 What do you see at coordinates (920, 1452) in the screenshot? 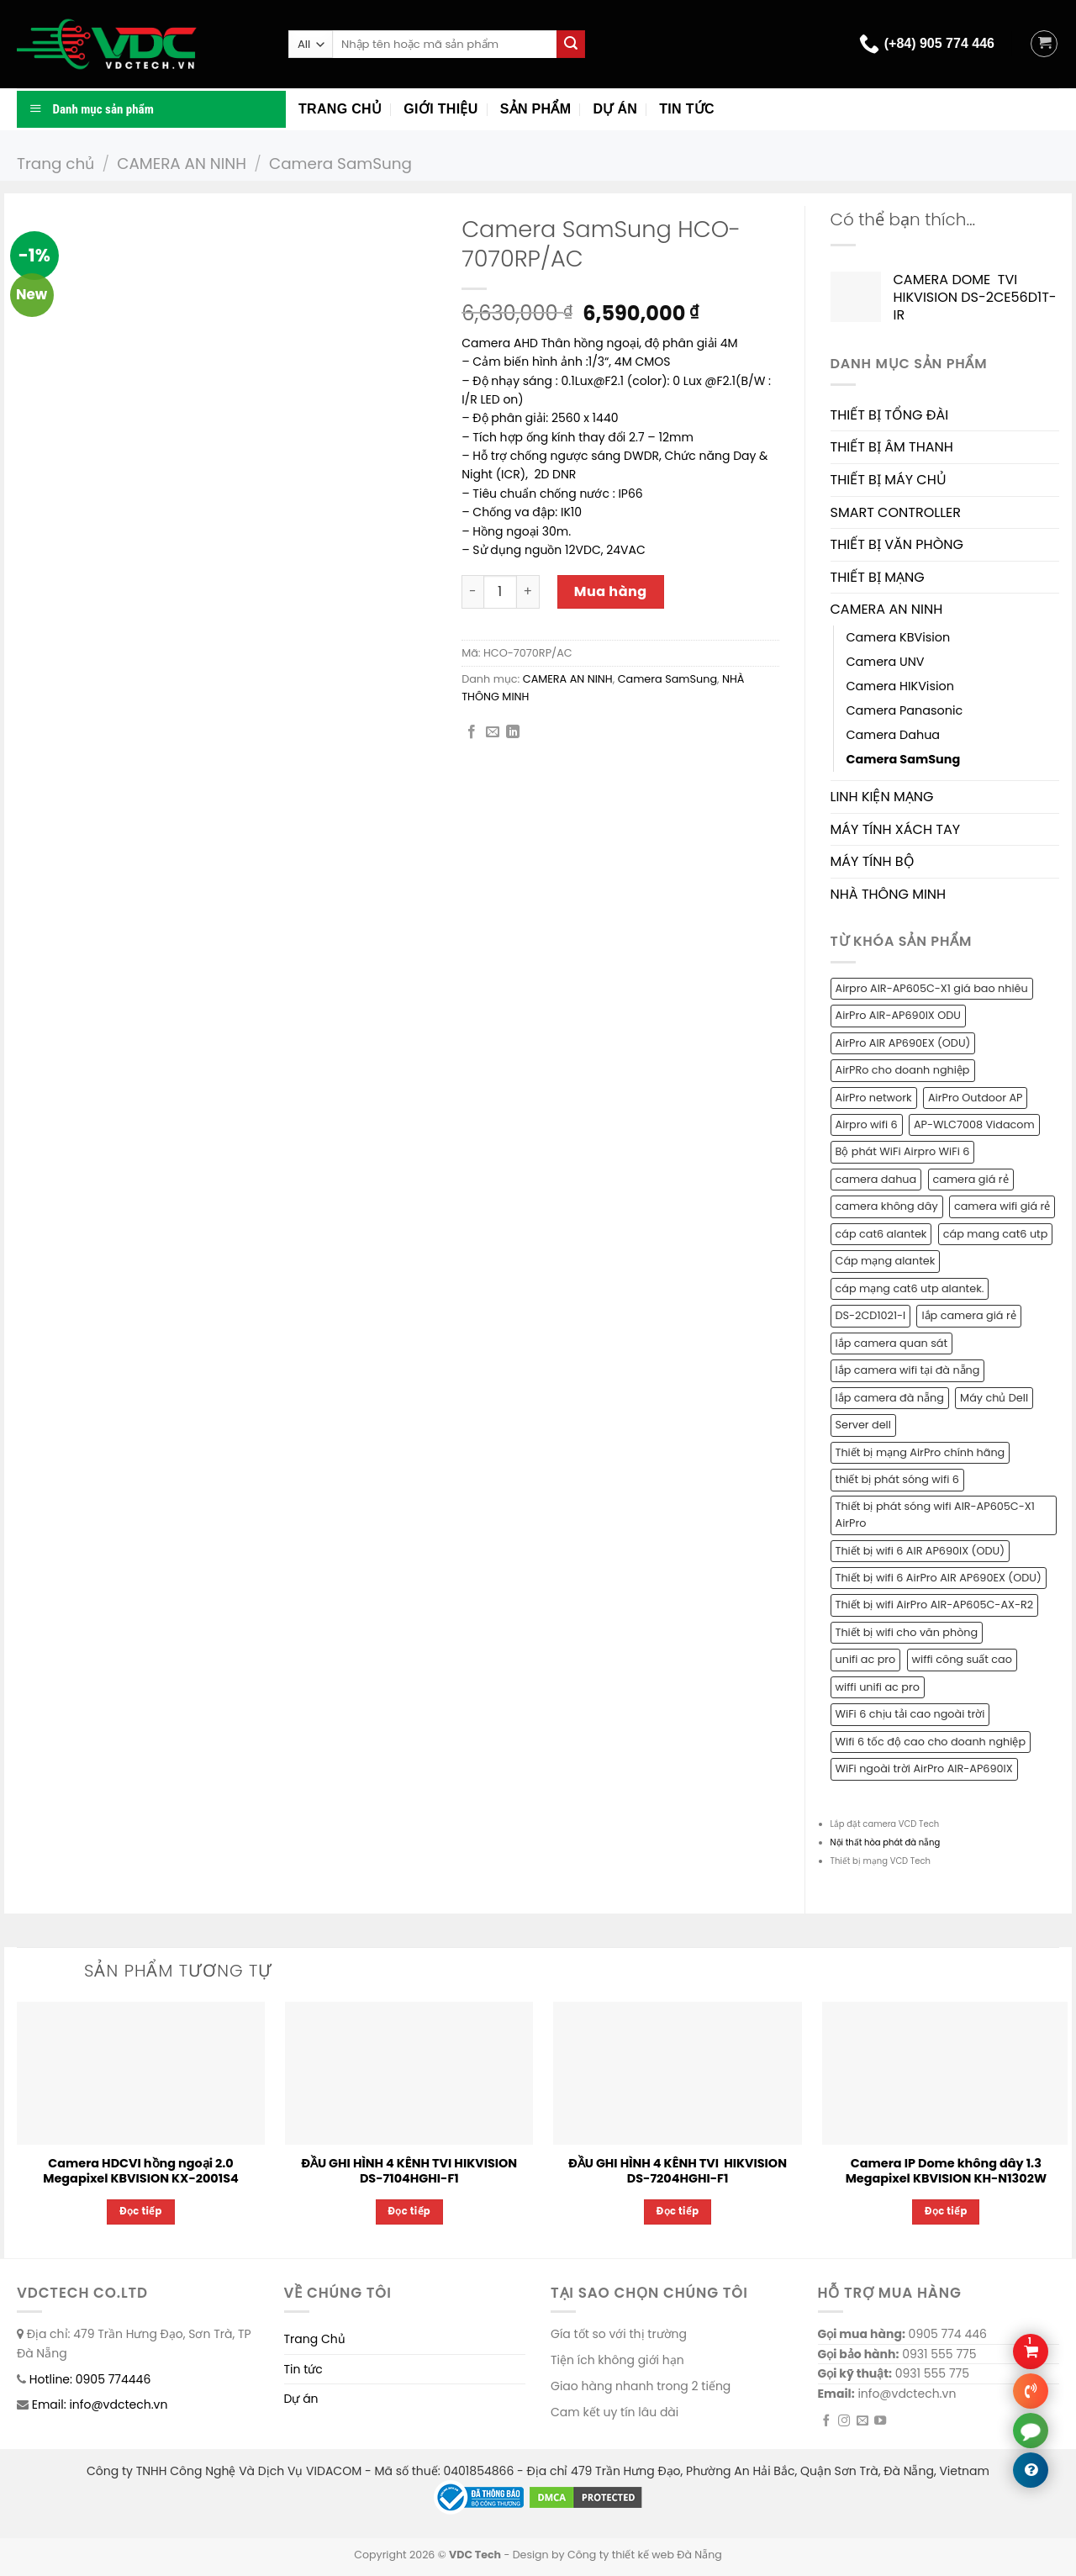
I see `Thiết bị mạng AirPro chính hãng [Thiết bị mạng AirPro chính hãng (1 sản phẩm)]` at bounding box center [920, 1452].